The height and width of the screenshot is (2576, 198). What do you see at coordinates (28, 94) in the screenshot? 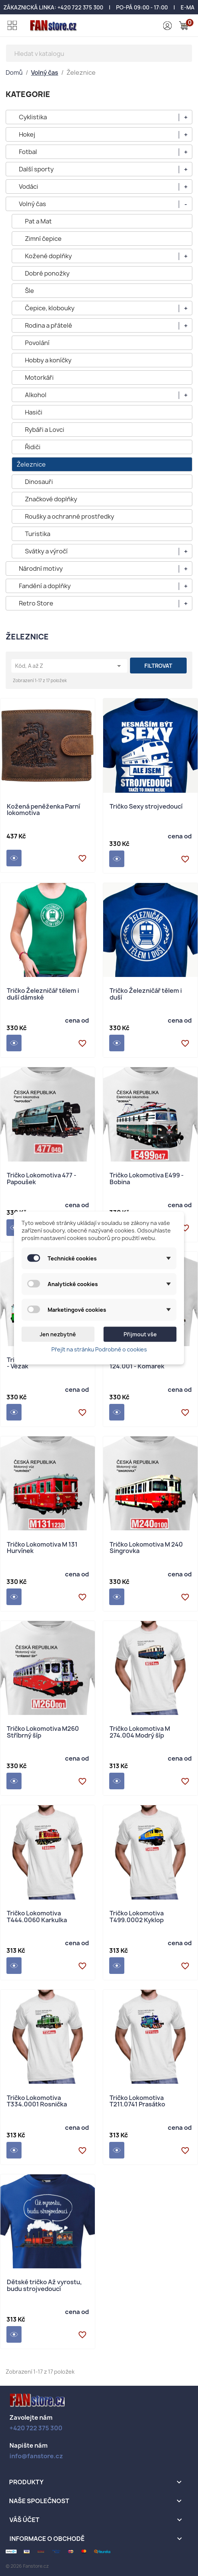
I see `KATEGORIE` at bounding box center [28, 94].